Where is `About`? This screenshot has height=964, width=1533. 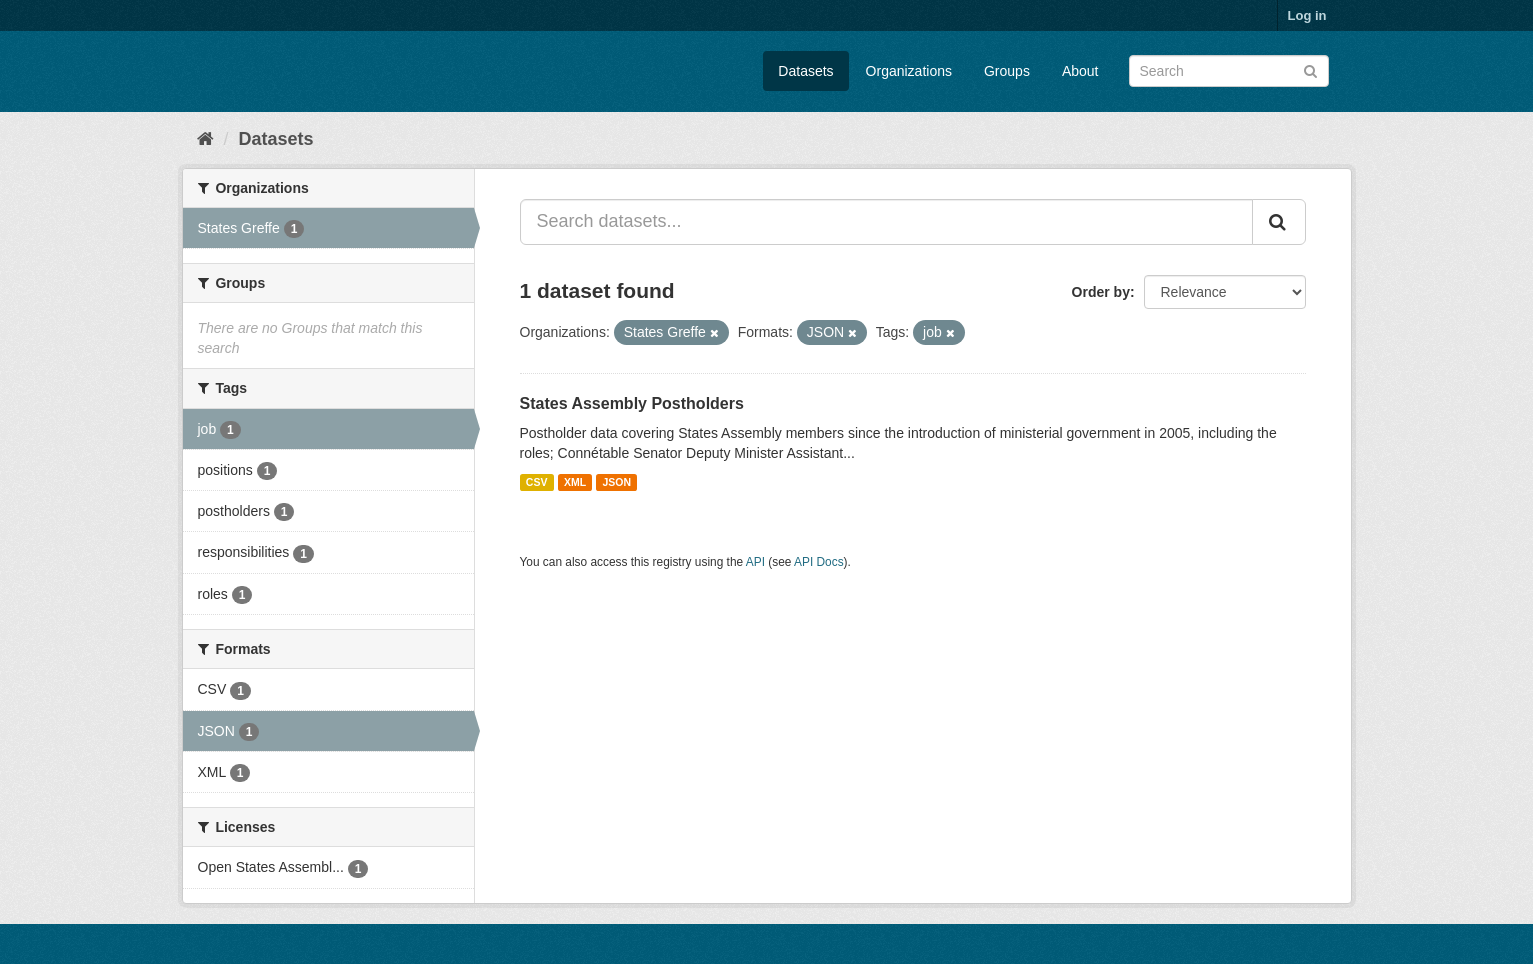 About is located at coordinates (1080, 71).